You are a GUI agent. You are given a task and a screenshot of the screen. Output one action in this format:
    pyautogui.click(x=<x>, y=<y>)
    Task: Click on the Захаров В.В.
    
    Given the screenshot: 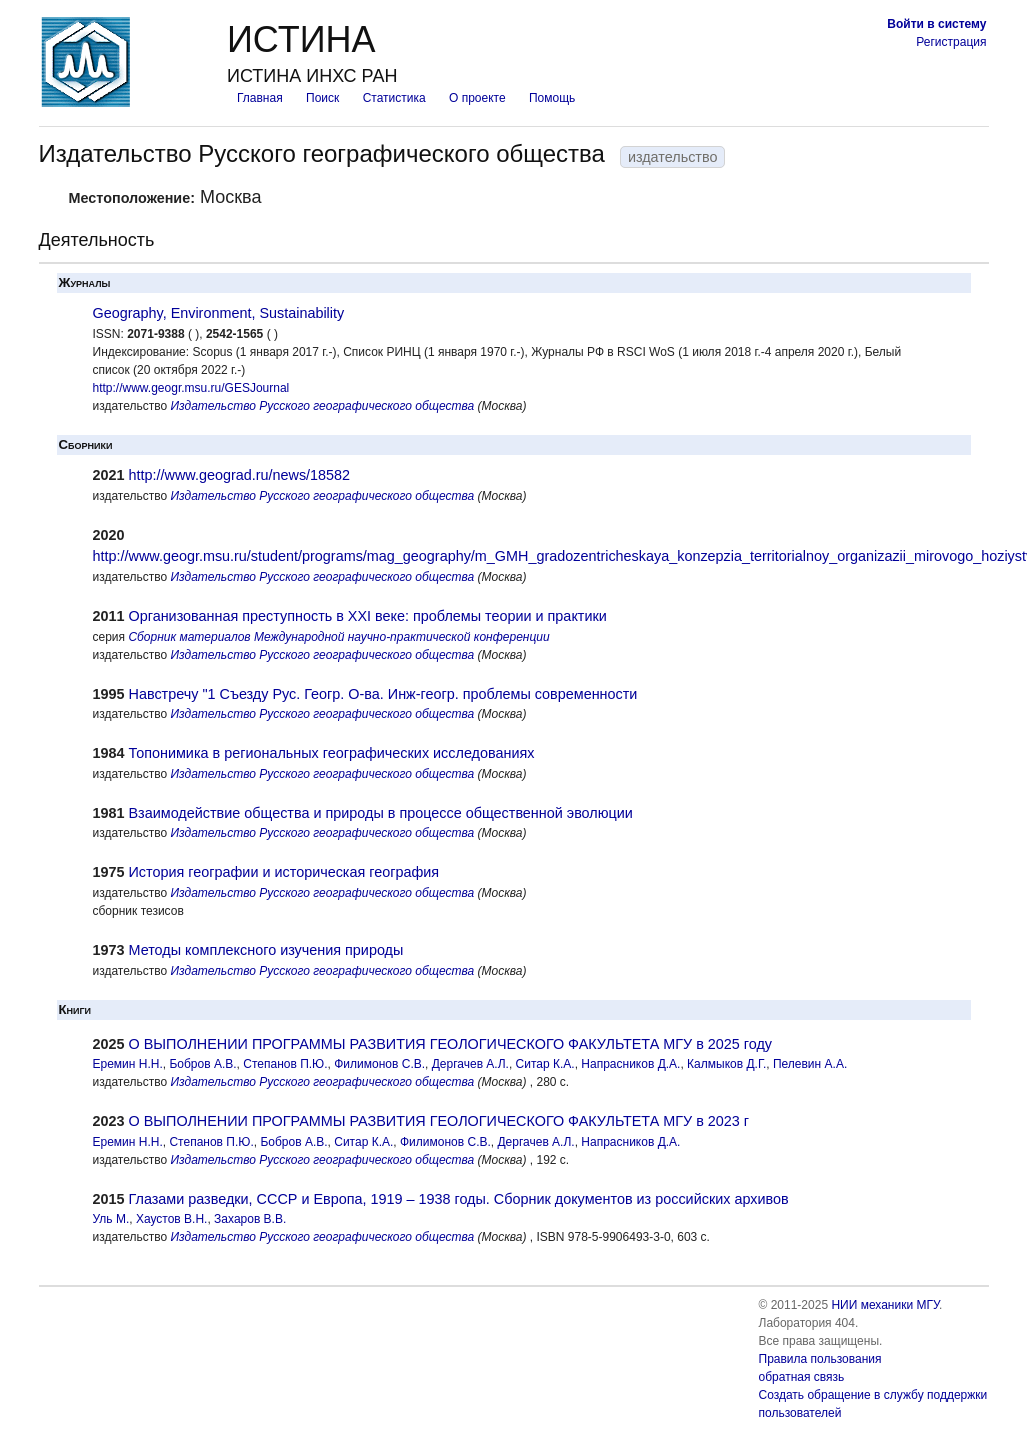 What is the action you would take?
    pyautogui.click(x=250, y=1219)
    